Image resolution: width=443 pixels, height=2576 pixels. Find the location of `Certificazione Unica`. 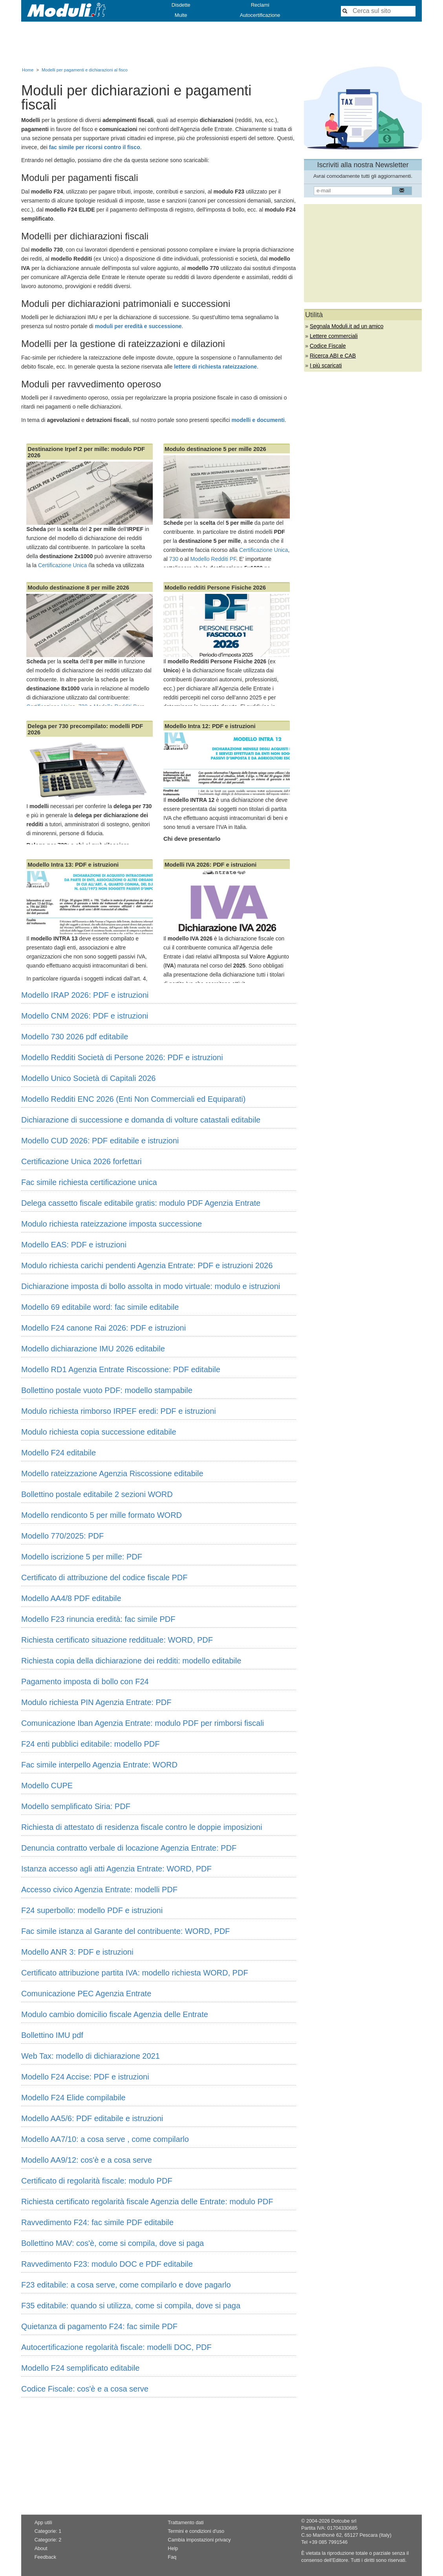

Certificazione Unica is located at coordinates (62, 565).